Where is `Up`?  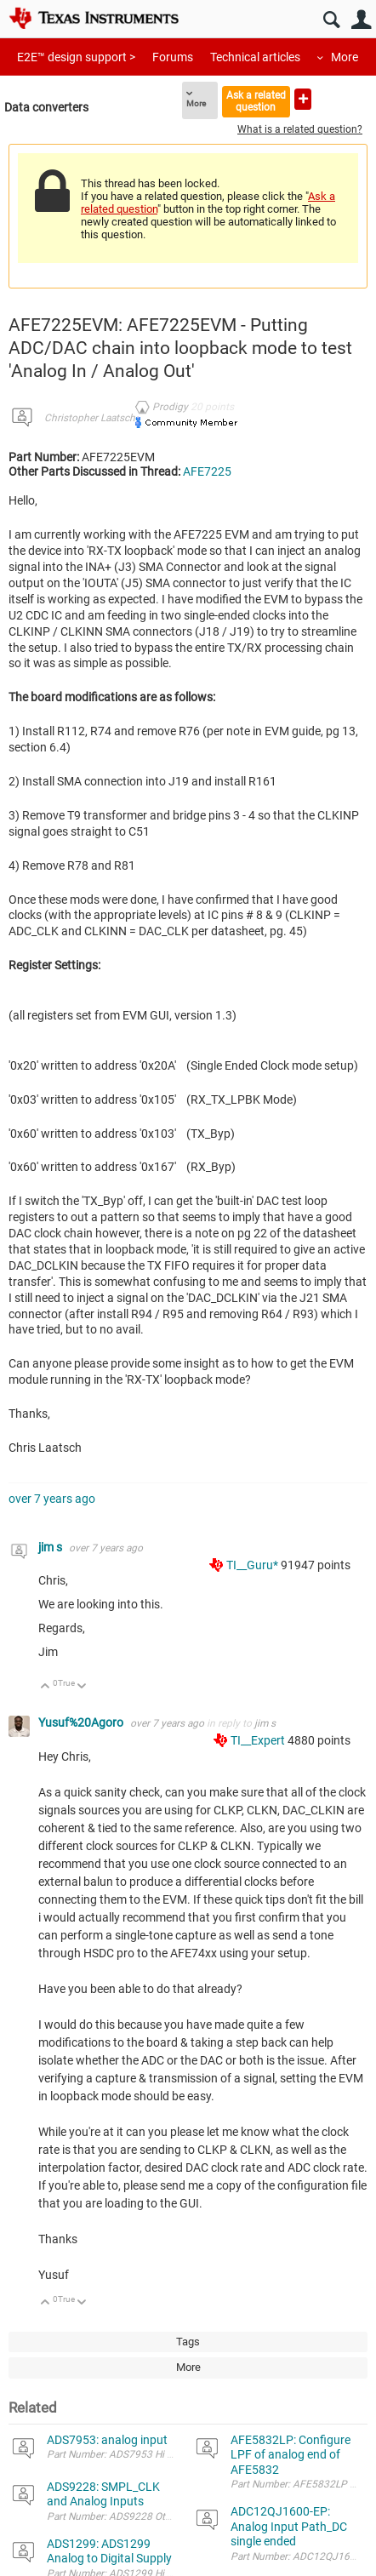
Up is located at coordinates (45, 1687).